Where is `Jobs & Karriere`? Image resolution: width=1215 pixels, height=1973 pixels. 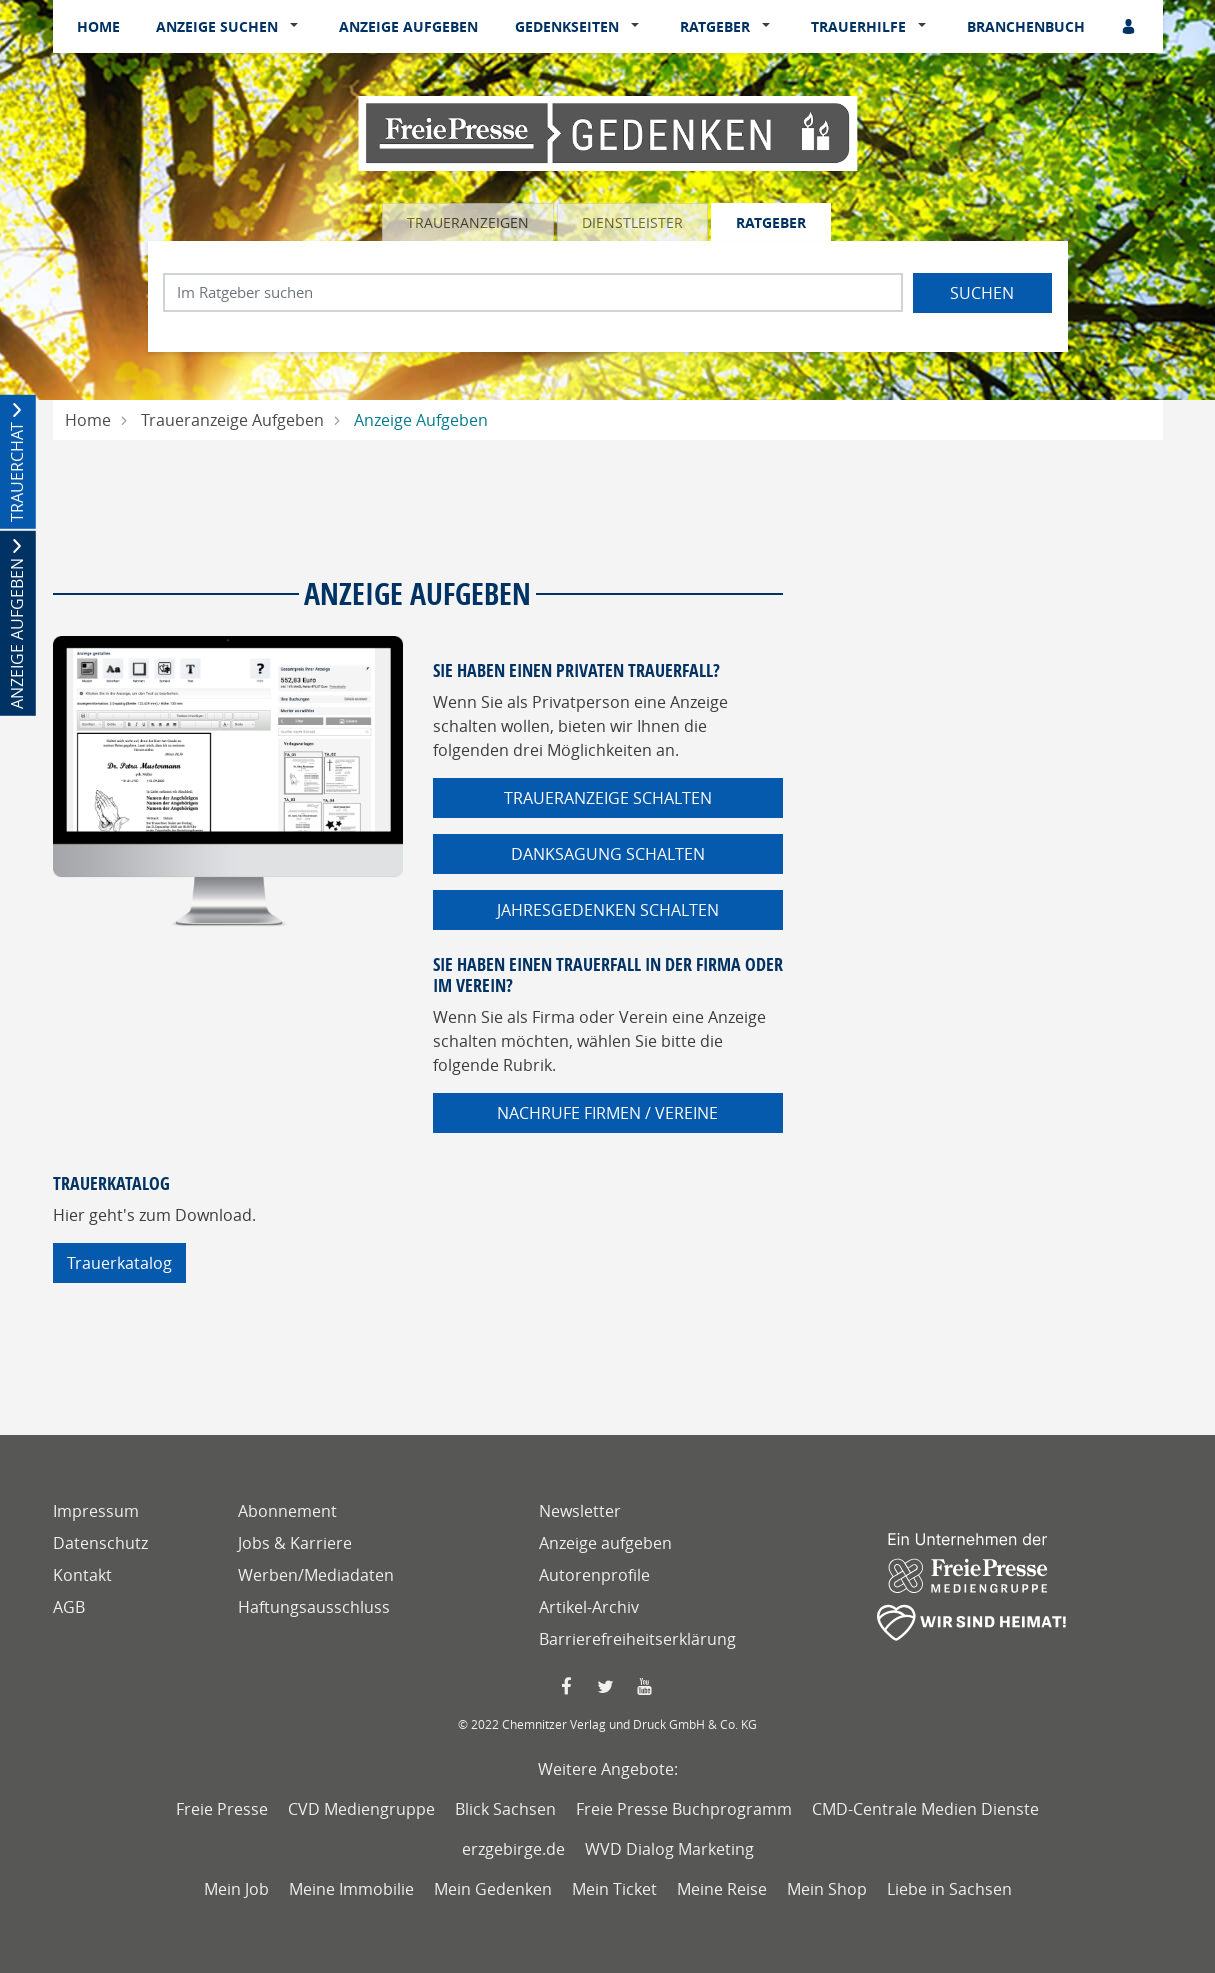 Jobs & Karriere is located at coordinates (295, 1543).